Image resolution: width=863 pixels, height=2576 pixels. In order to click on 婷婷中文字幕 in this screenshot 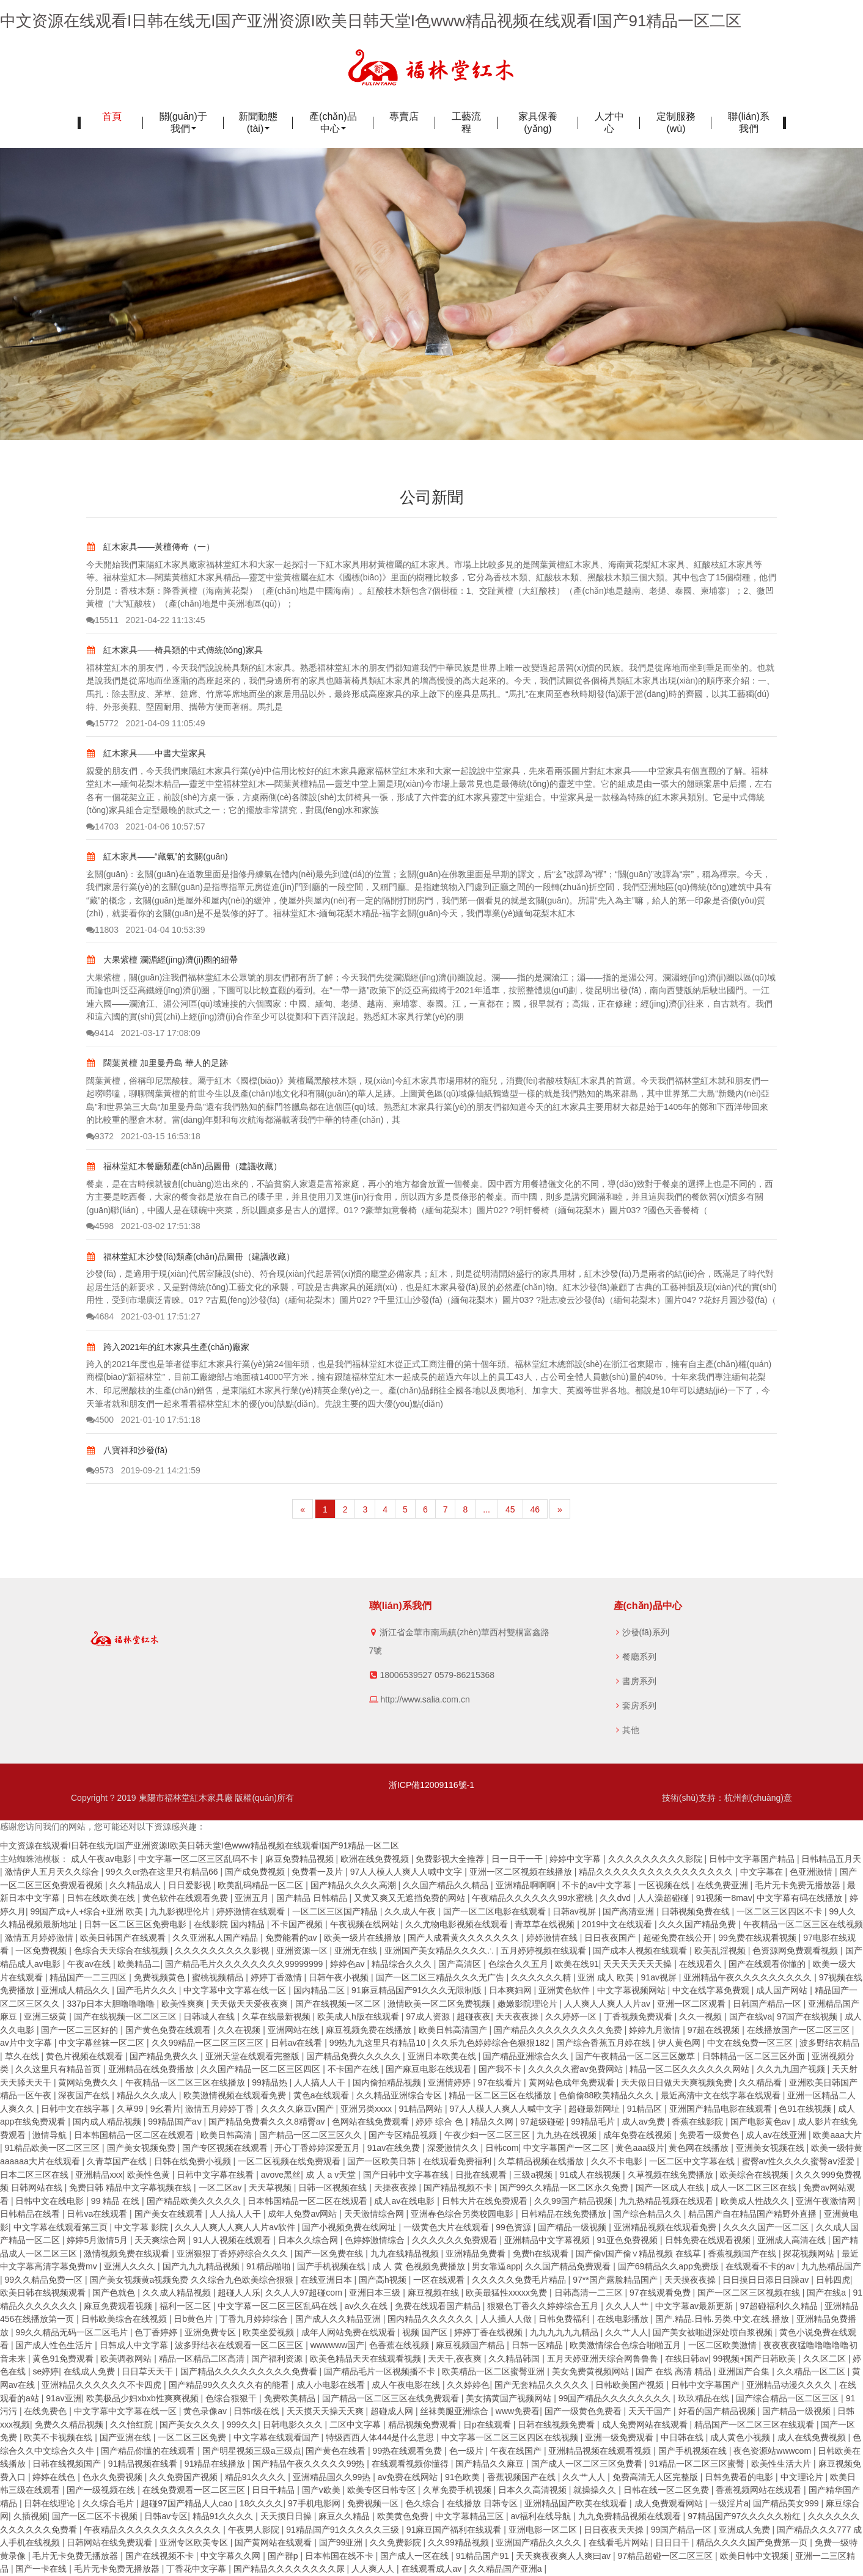, I will do `click(576, 1859)`.